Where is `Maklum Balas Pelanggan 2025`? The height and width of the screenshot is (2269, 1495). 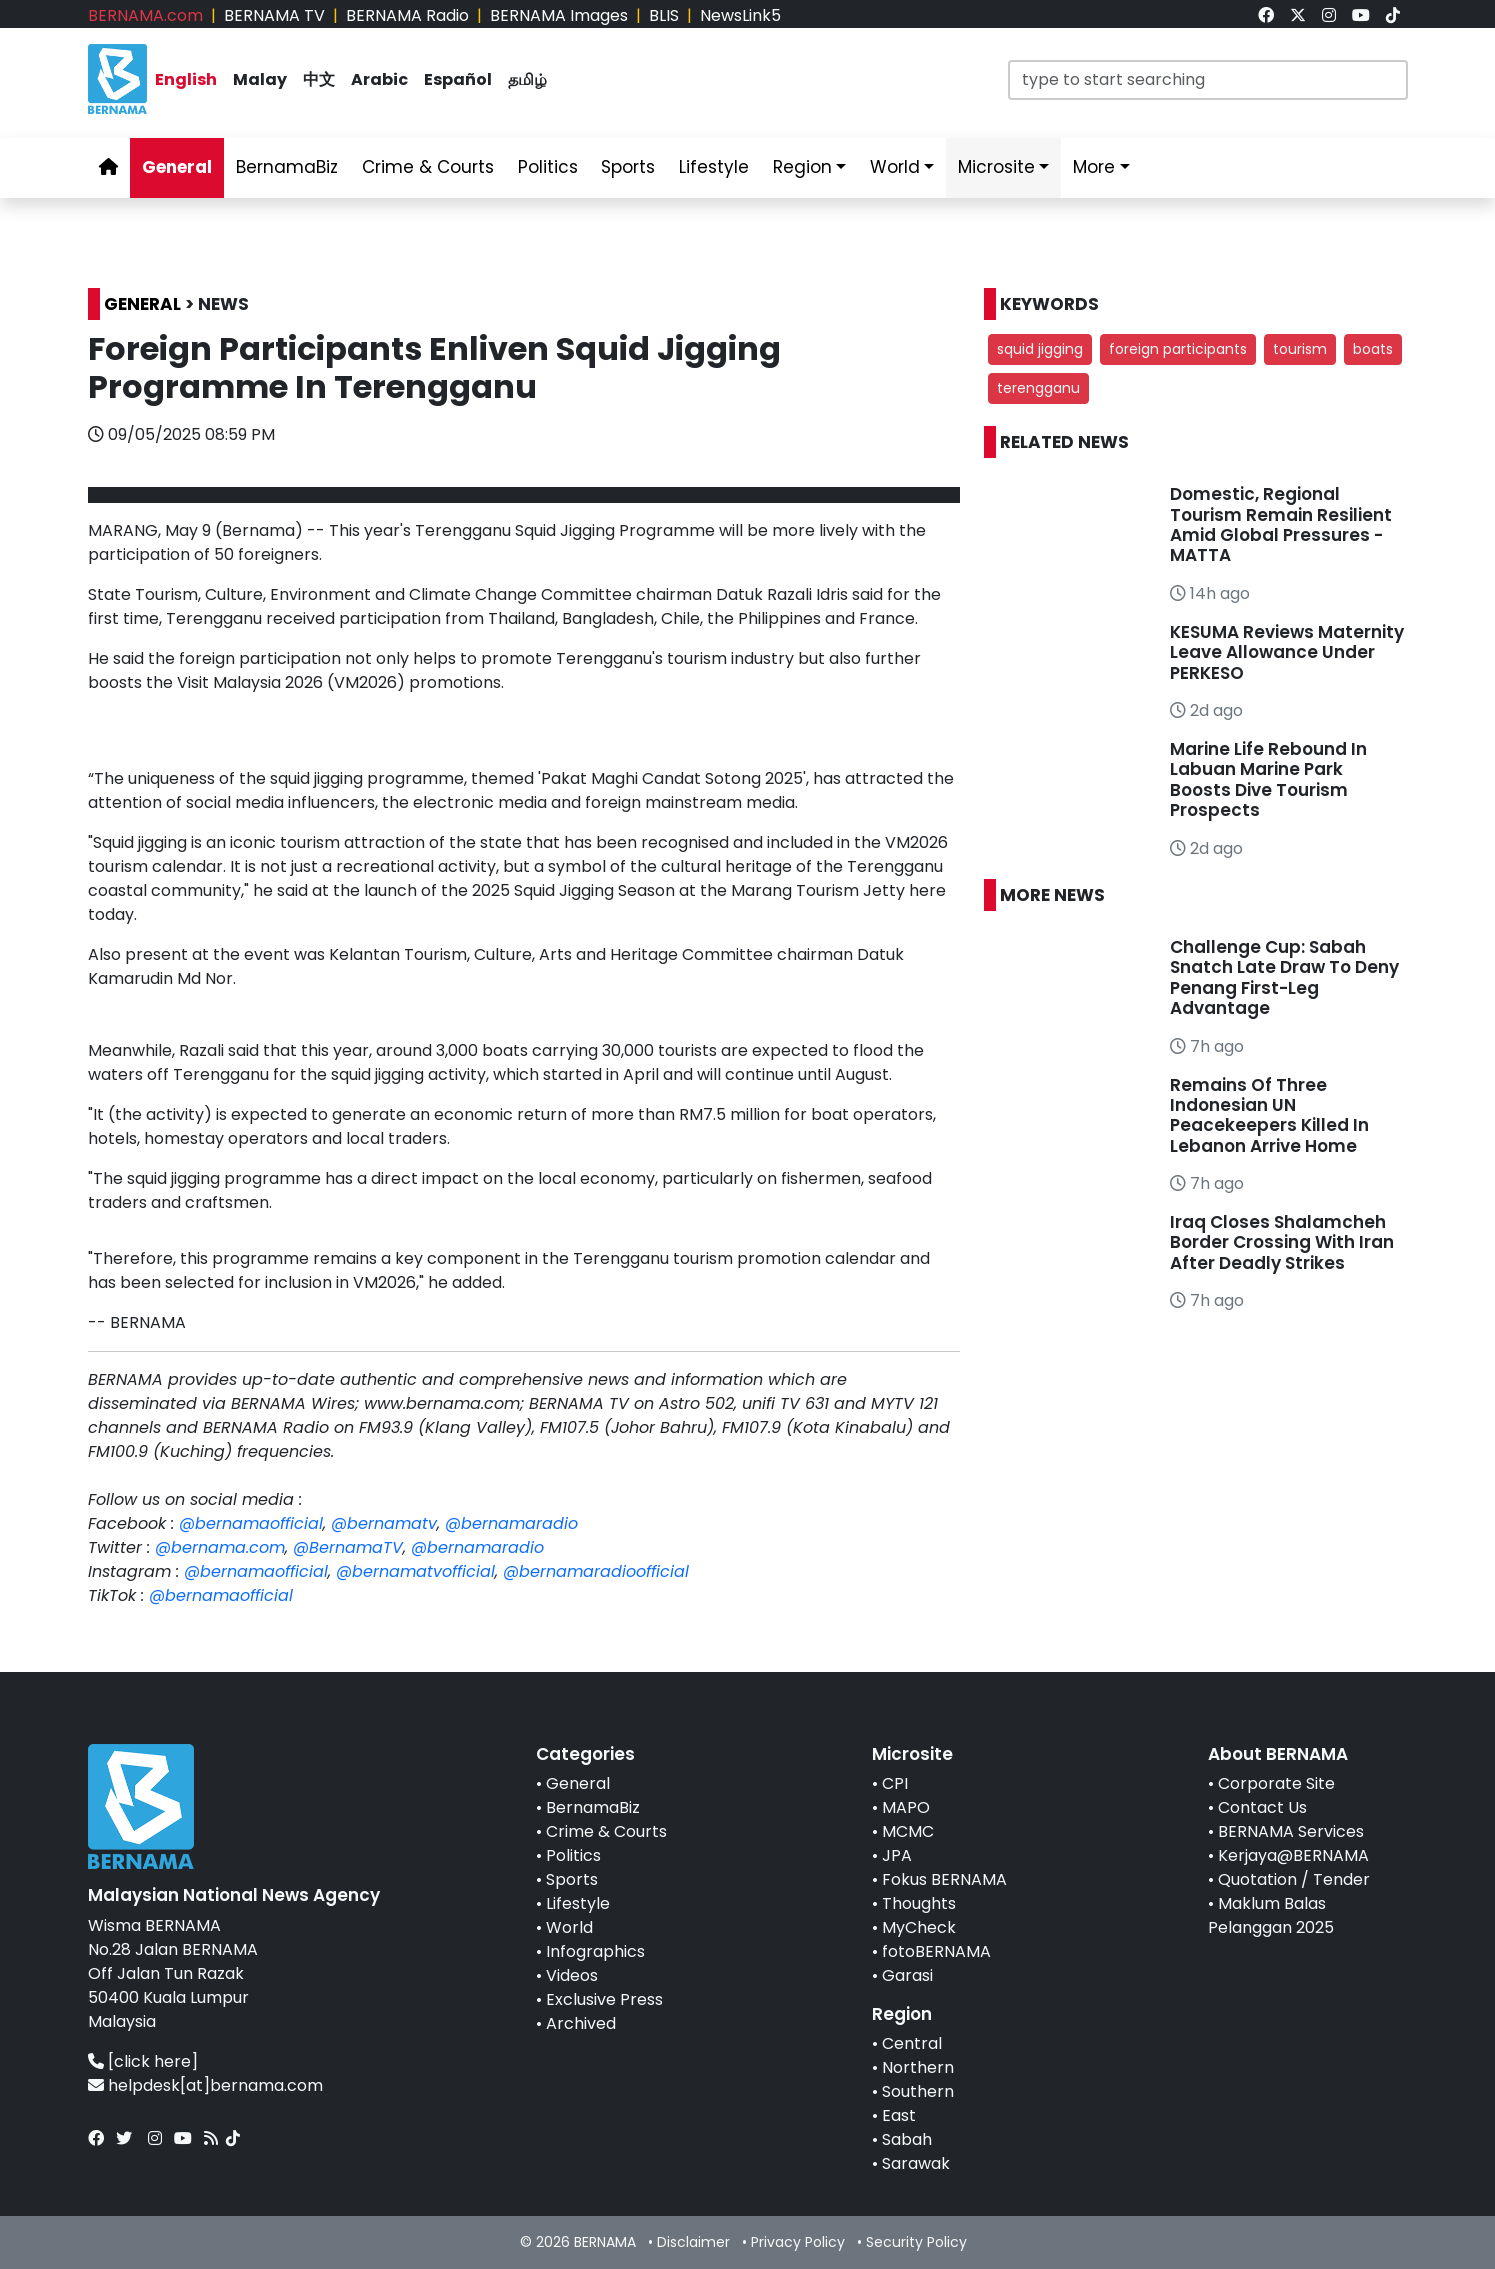 Maklum Balas Pelanggan 2025 is located at coordinates (1271, 1915).